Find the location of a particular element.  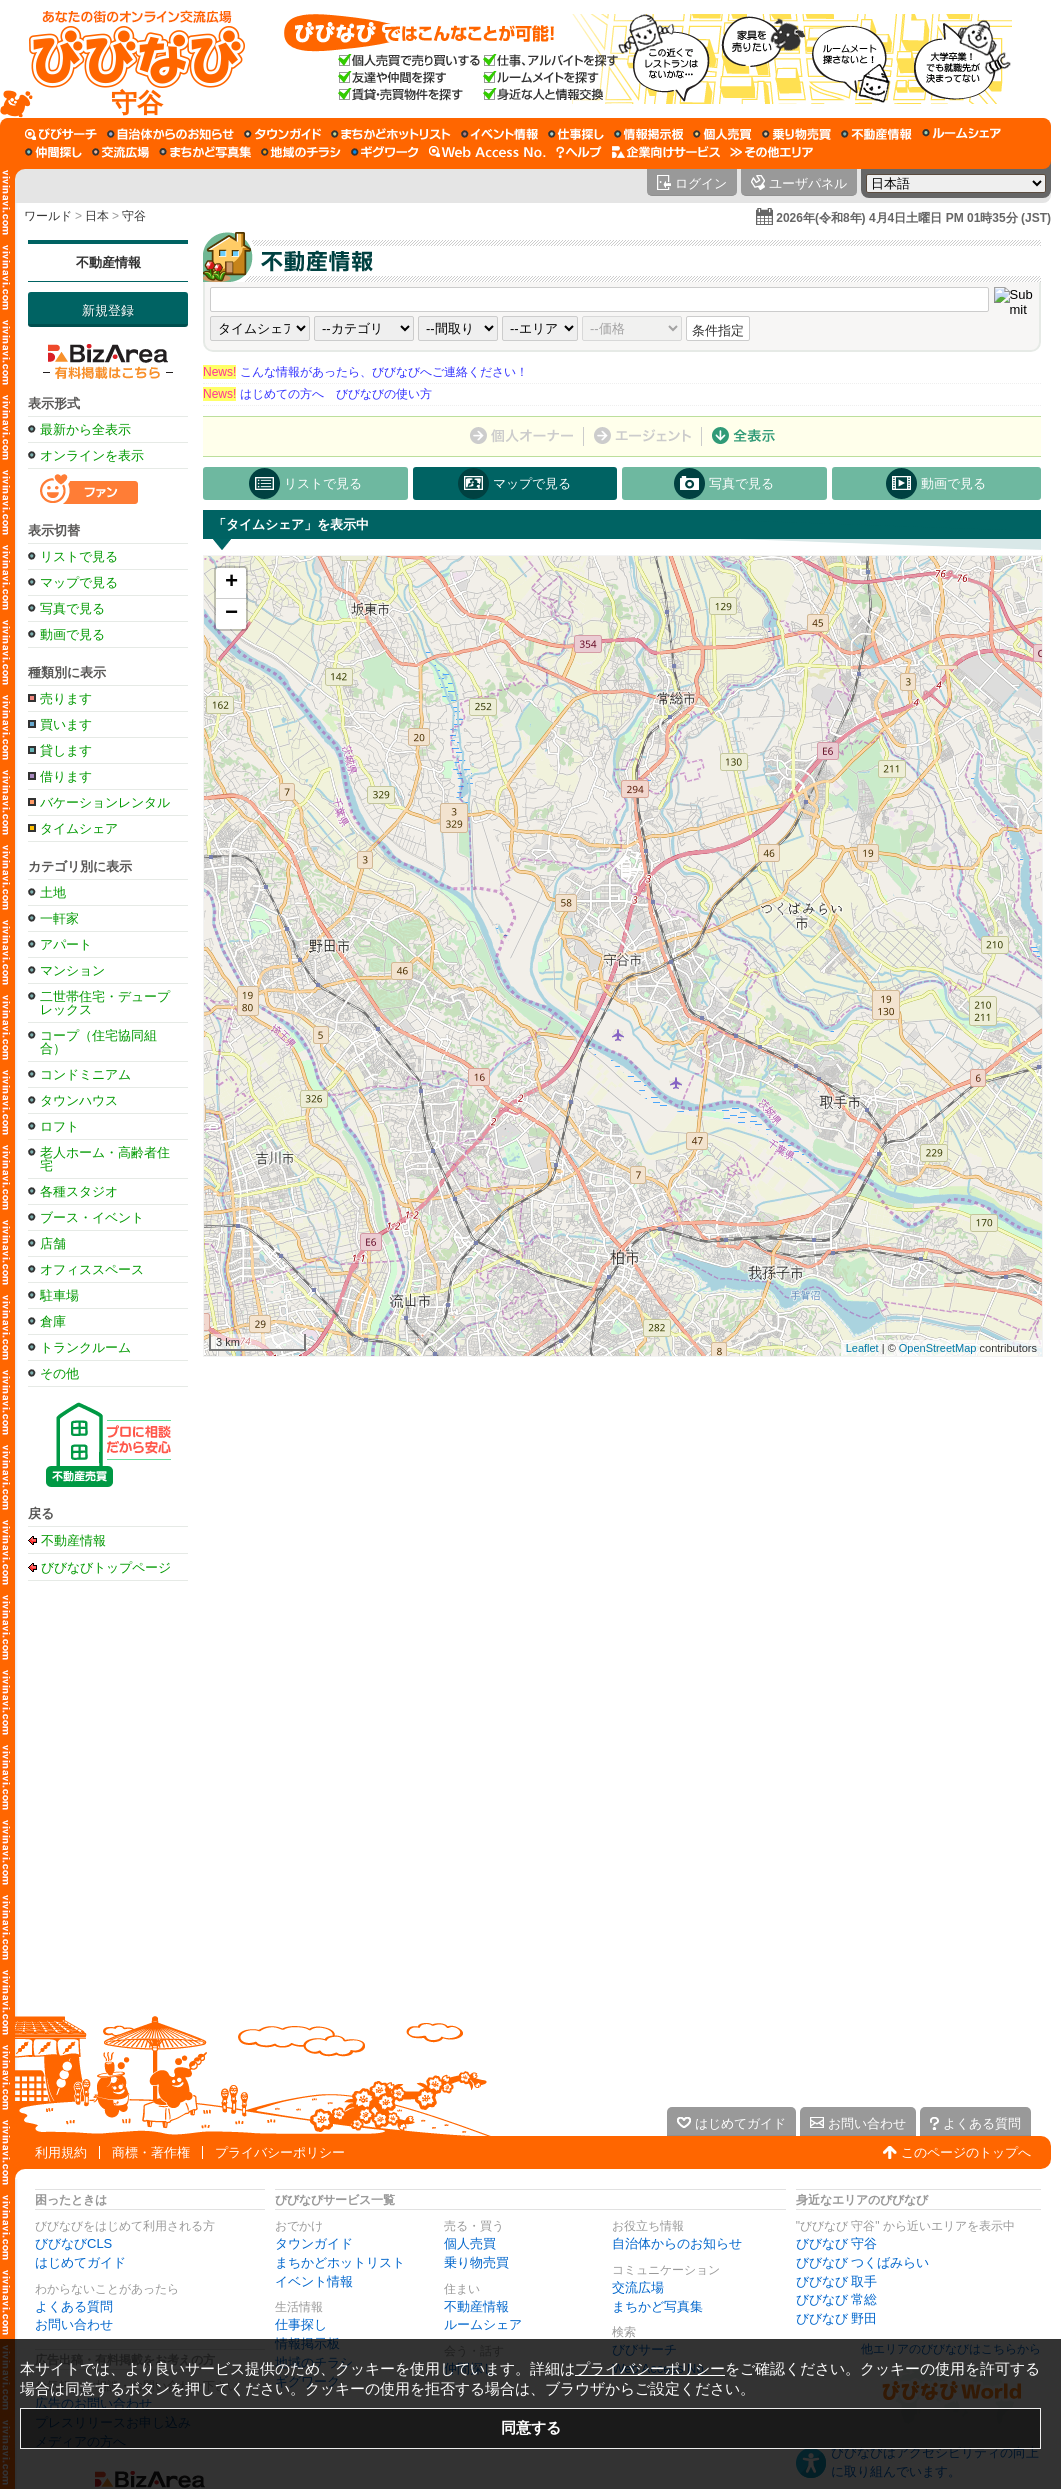

びびなびCLS is located at coordinates (73, 2243).